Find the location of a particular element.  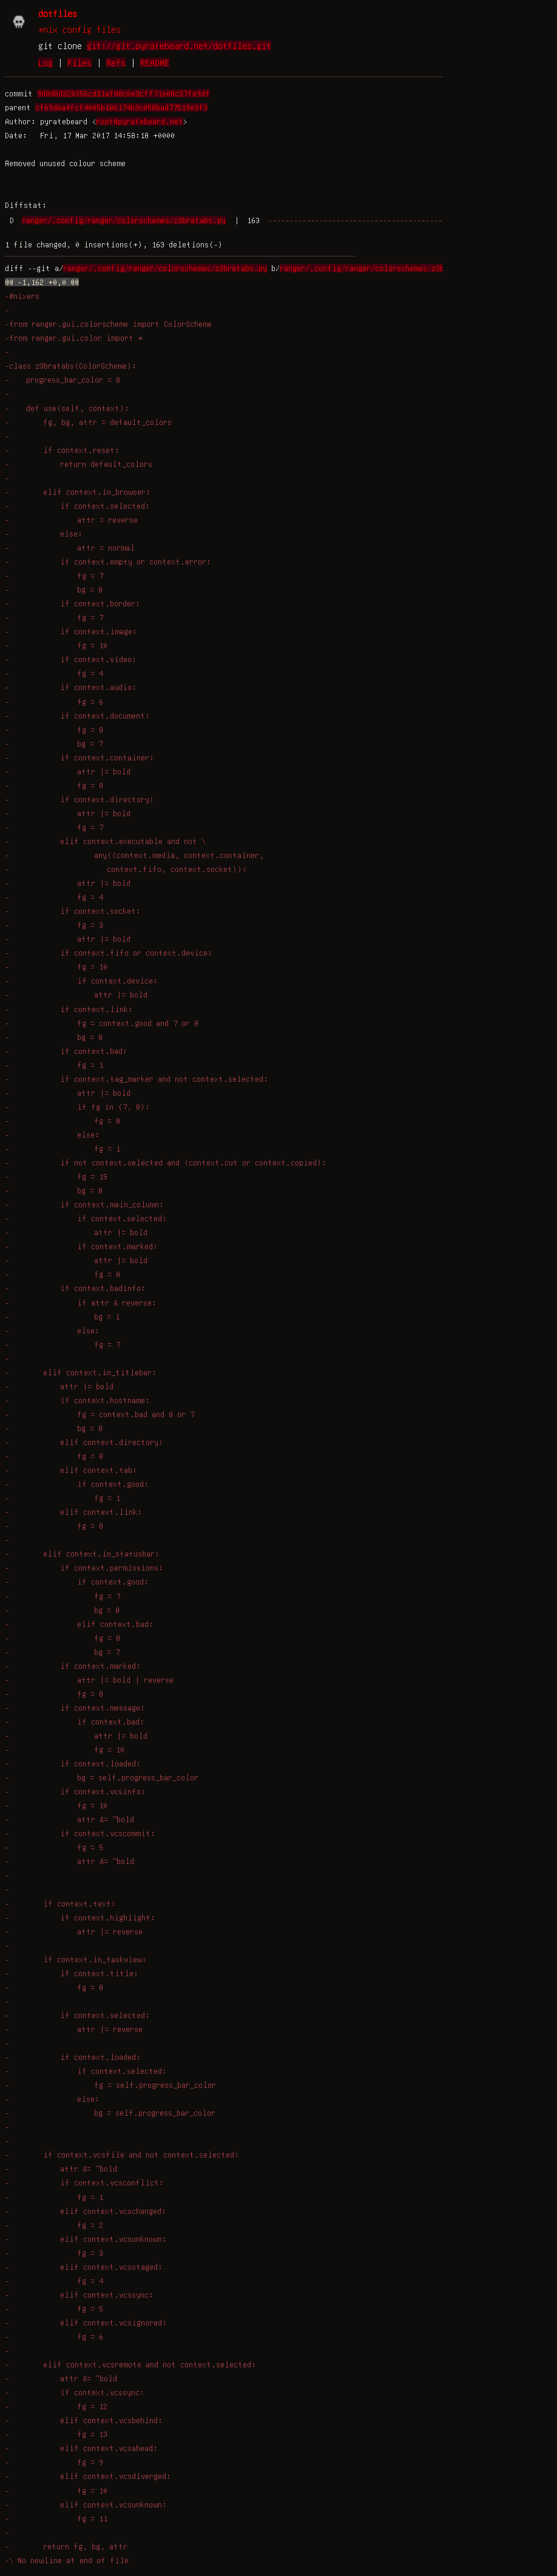

root@pyratebeard.net is located at coordinates (139, 121).